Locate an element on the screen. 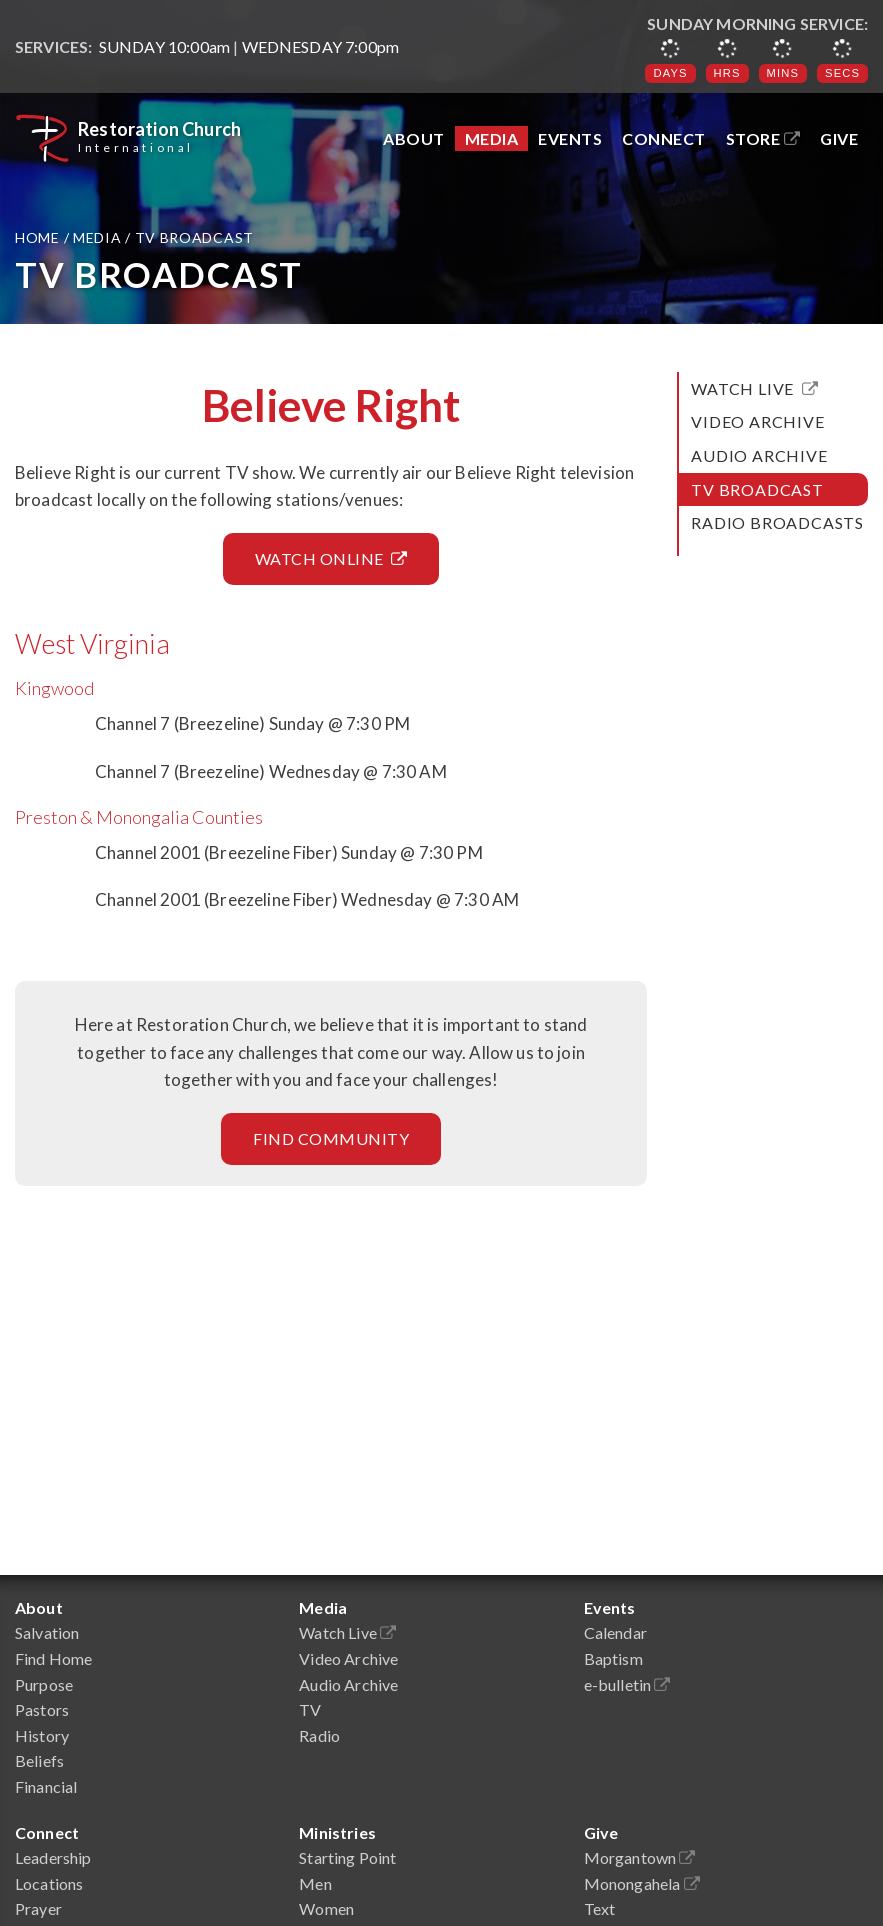 The width and height of the screenshot is (883, 1926). TV Broadcast is located at coordinates (757, 489).